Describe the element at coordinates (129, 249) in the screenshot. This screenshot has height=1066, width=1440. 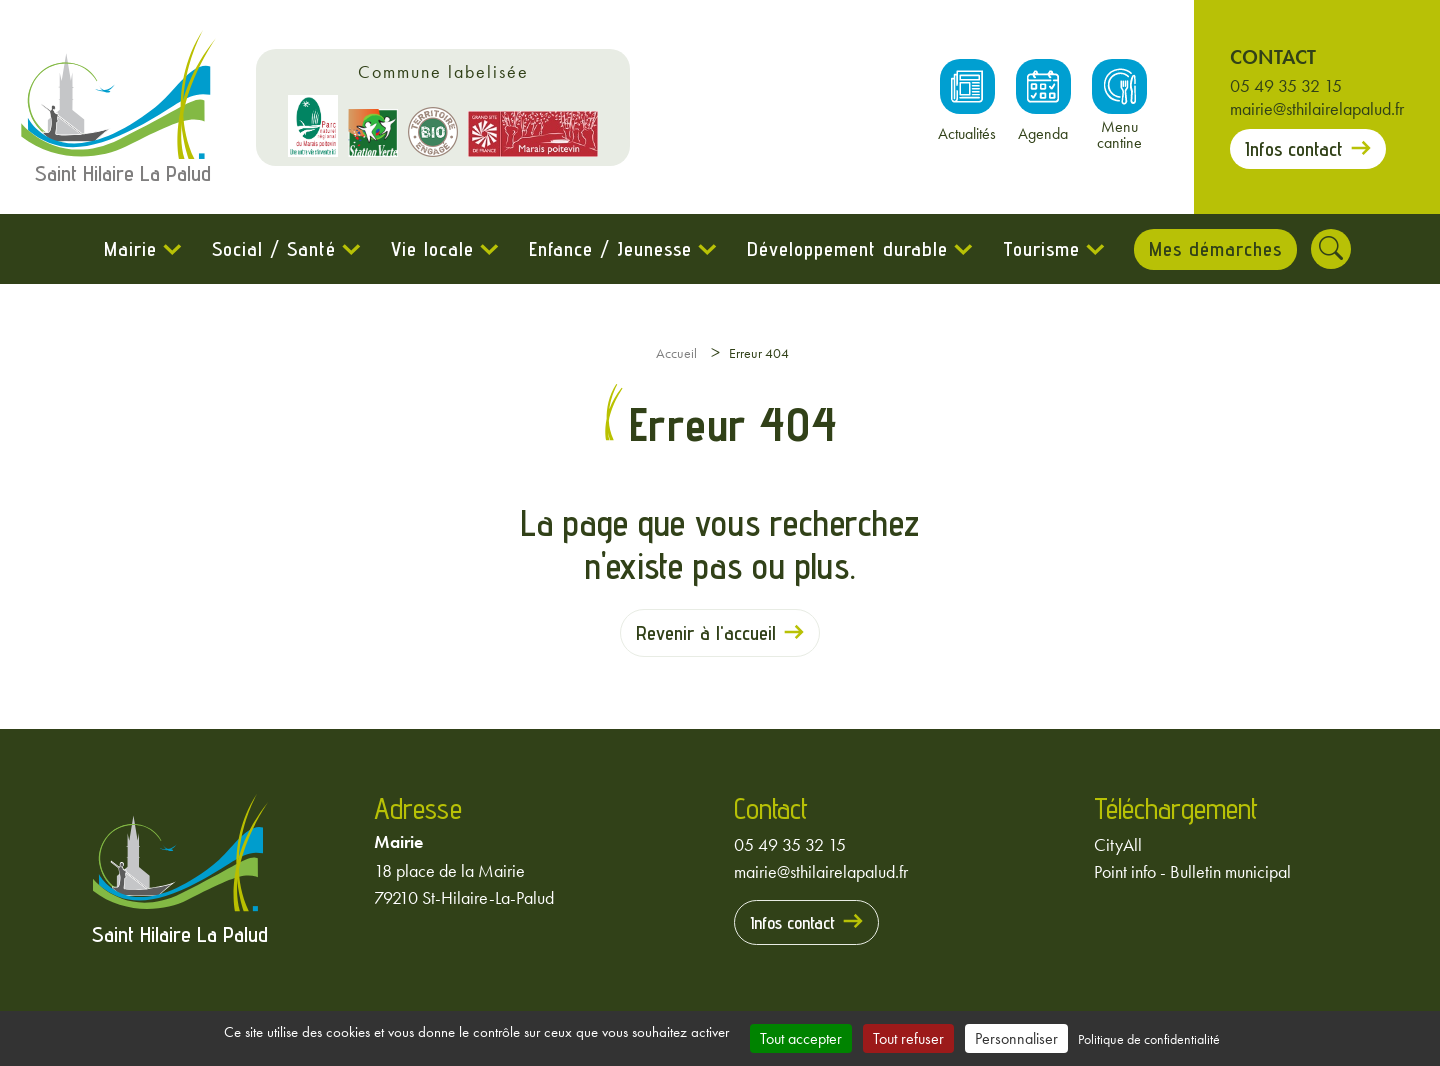
I see `Mairie` at that location.